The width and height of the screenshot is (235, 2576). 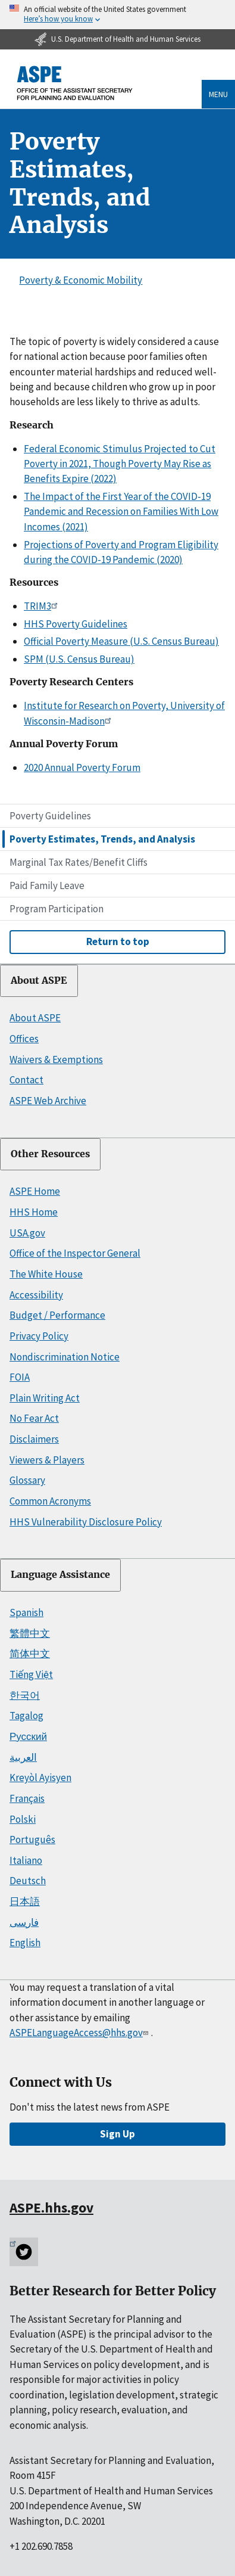 I want to click on Tiếng Việt, so click(x=31, y=1674).